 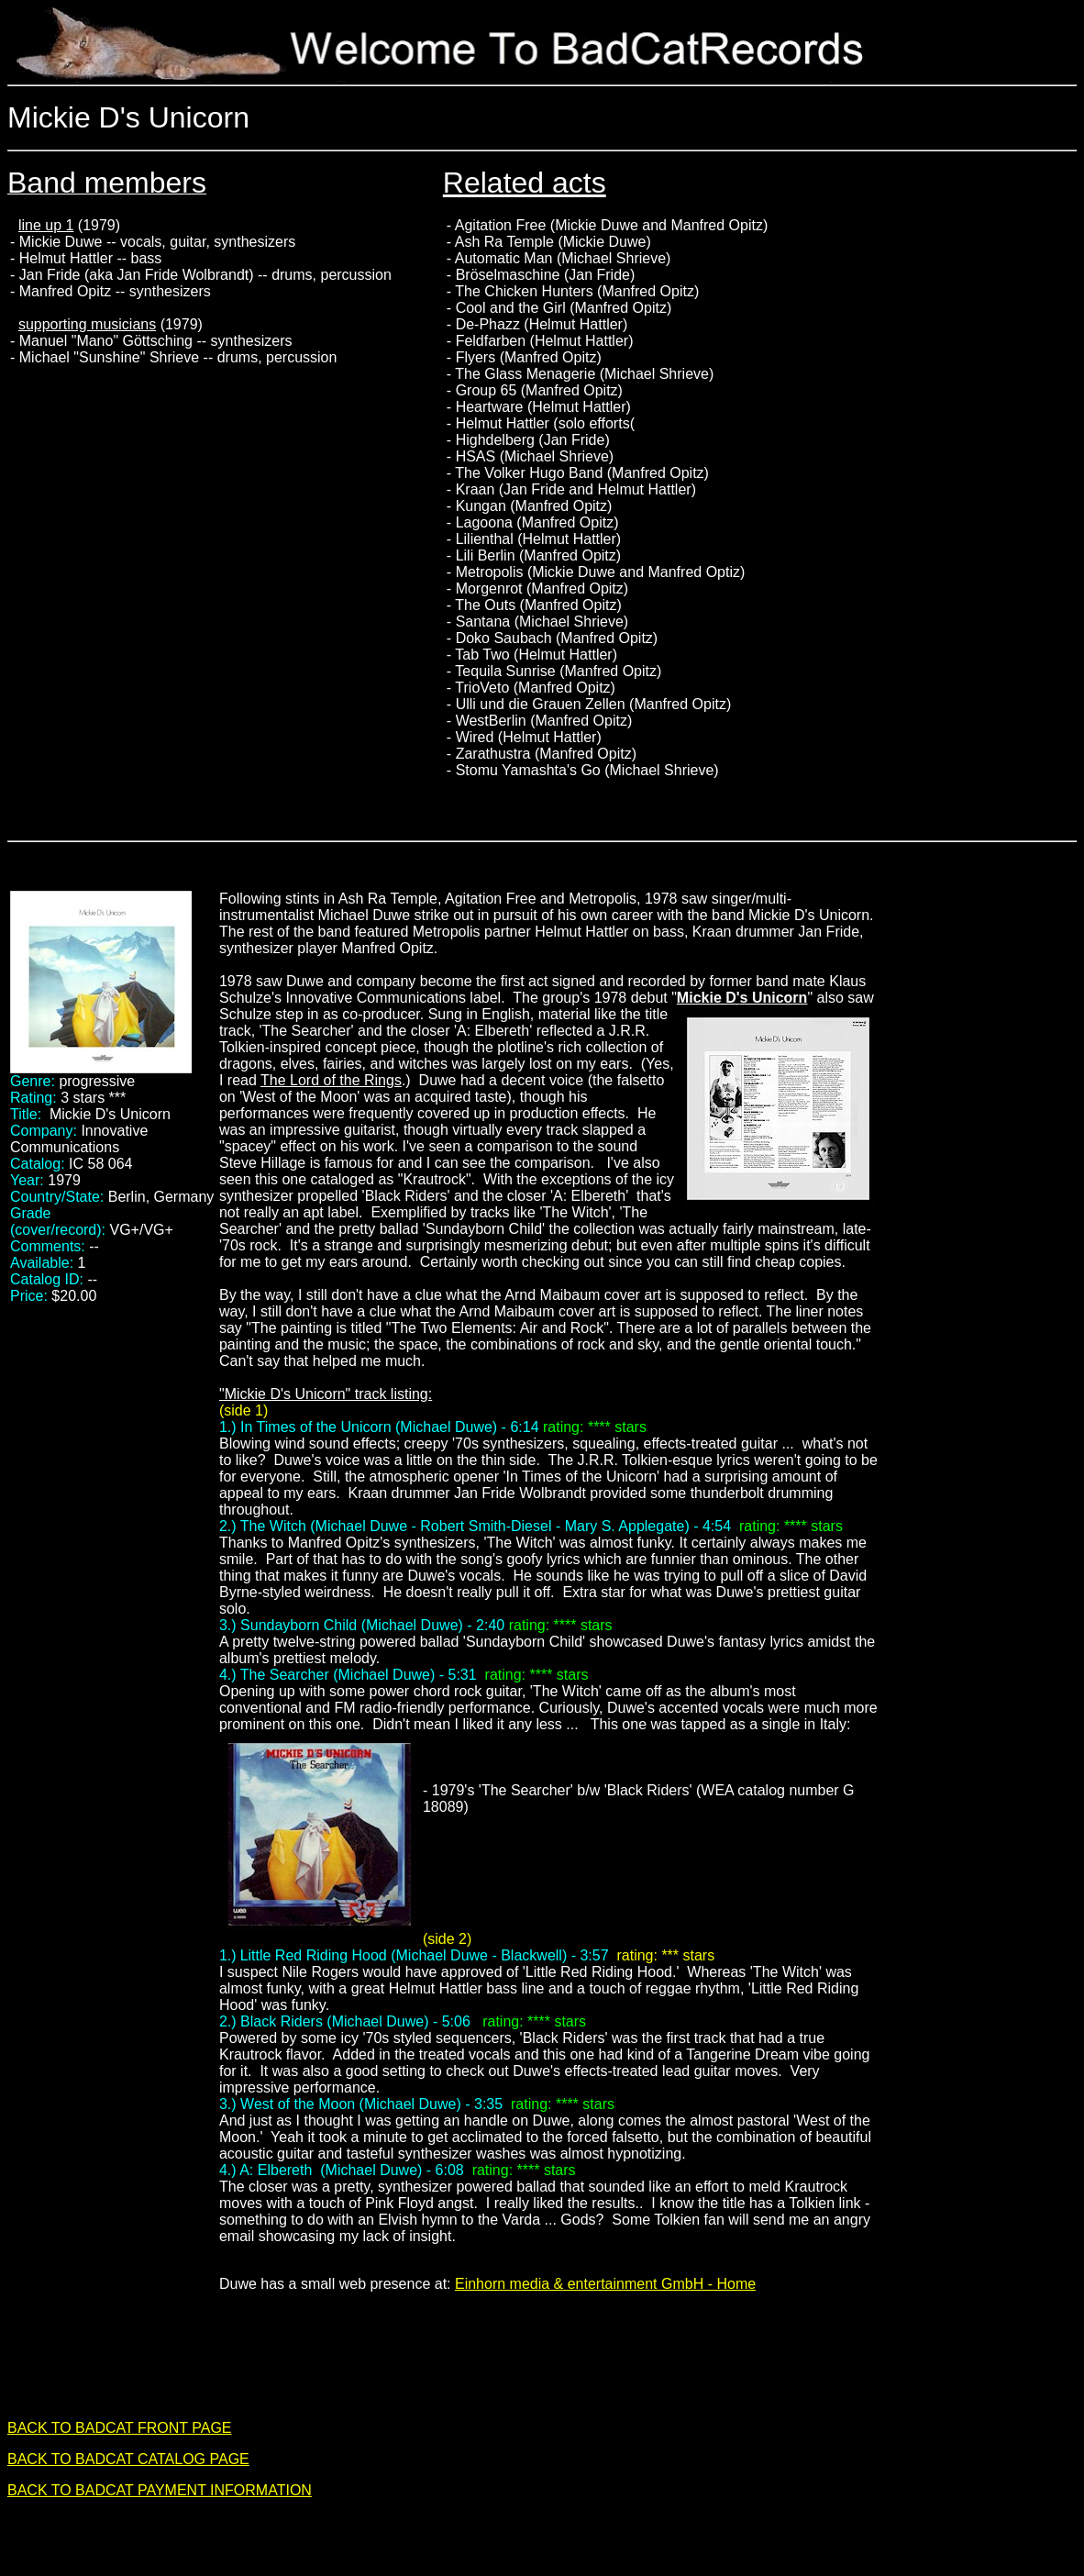 What do you see at coordinates (605, 2284) in the screenshot?
I see `Einhorn media & entertainment GmbH - Home` at bounding box center [605, 2284].